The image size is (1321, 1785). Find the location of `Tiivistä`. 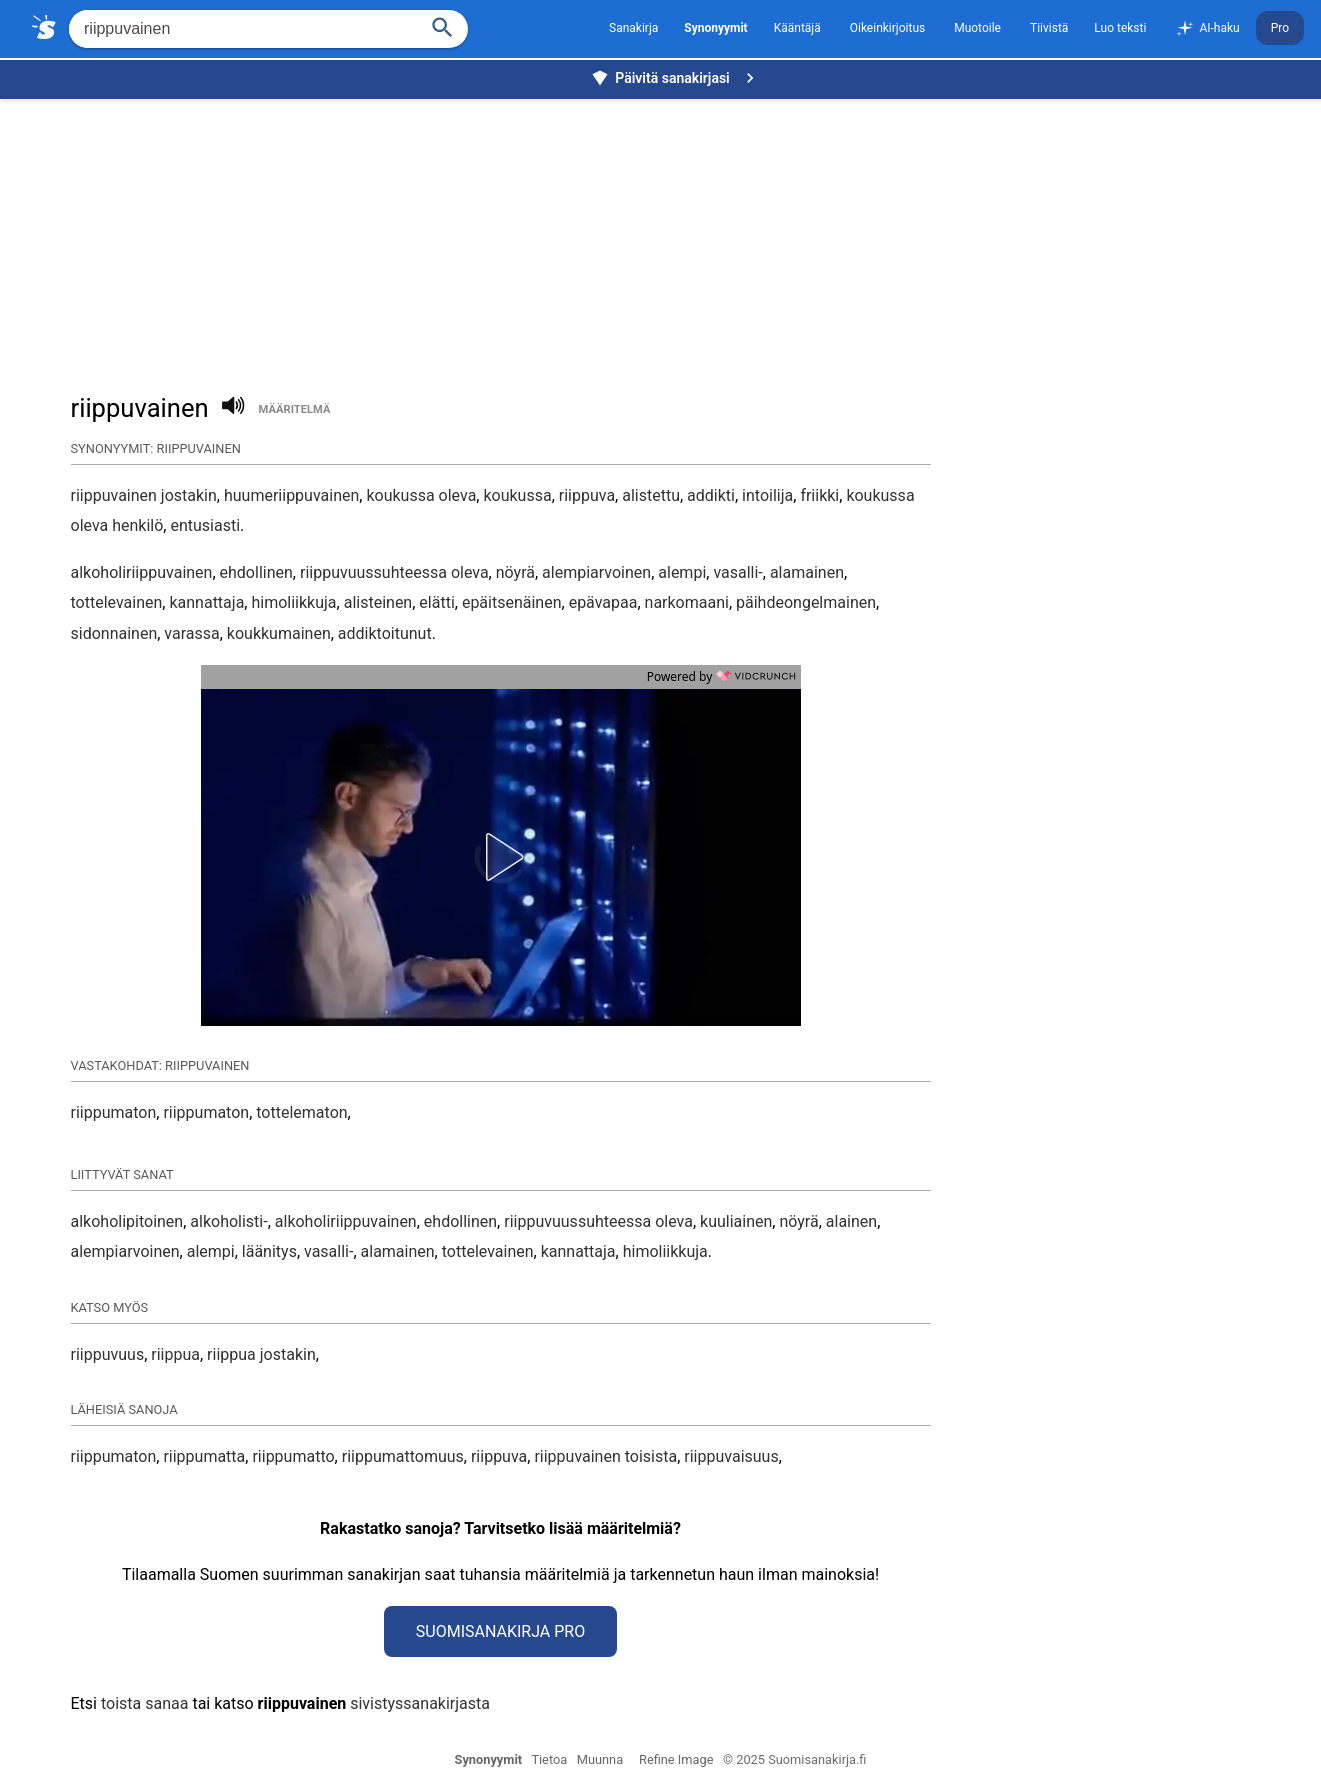

Tiivistä is located at coordinates (1049, 28).